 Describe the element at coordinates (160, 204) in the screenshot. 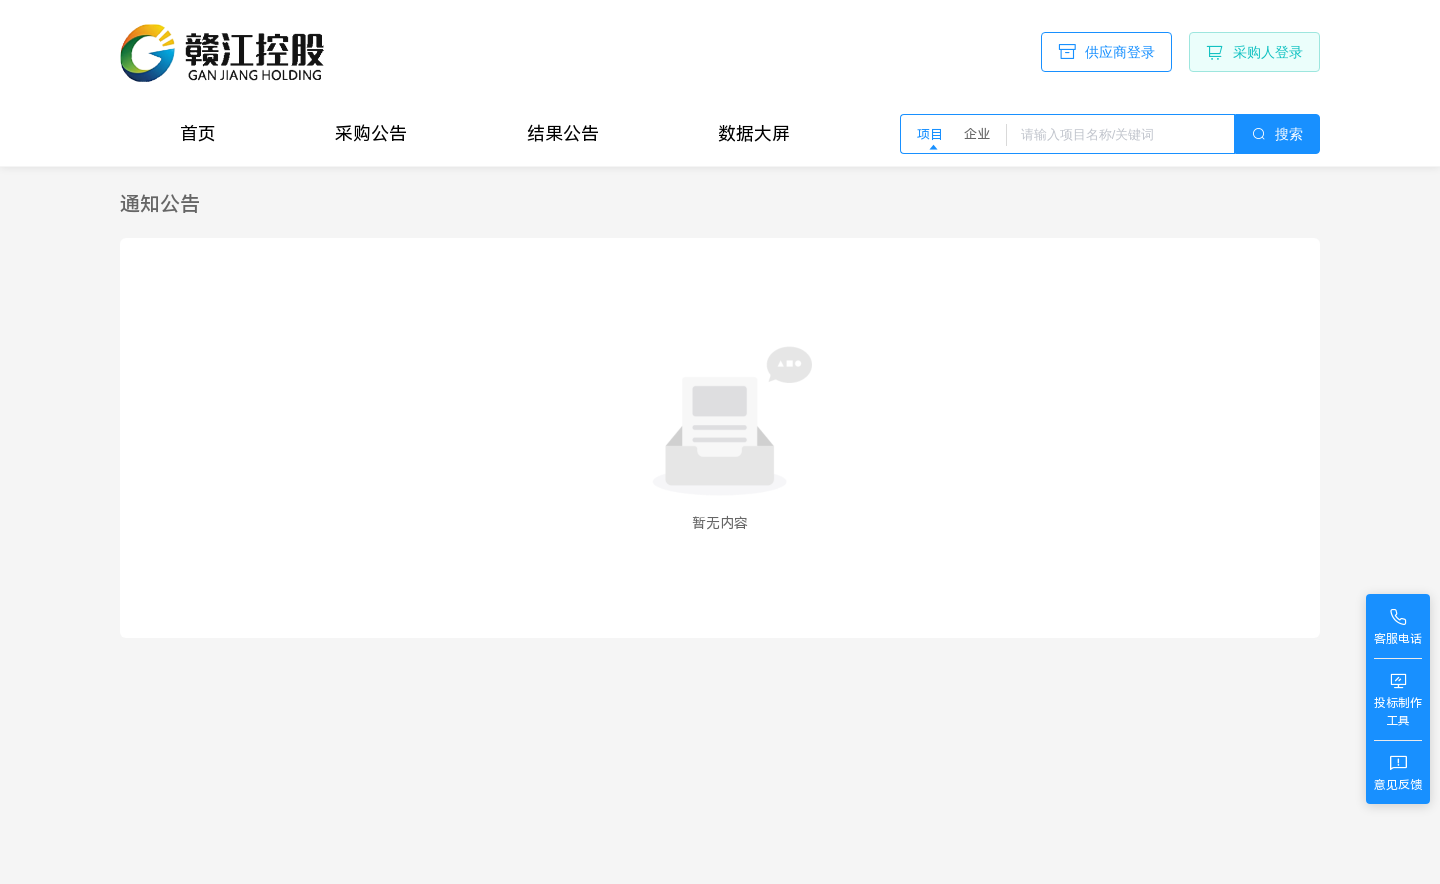

I see `[link]` at that location.